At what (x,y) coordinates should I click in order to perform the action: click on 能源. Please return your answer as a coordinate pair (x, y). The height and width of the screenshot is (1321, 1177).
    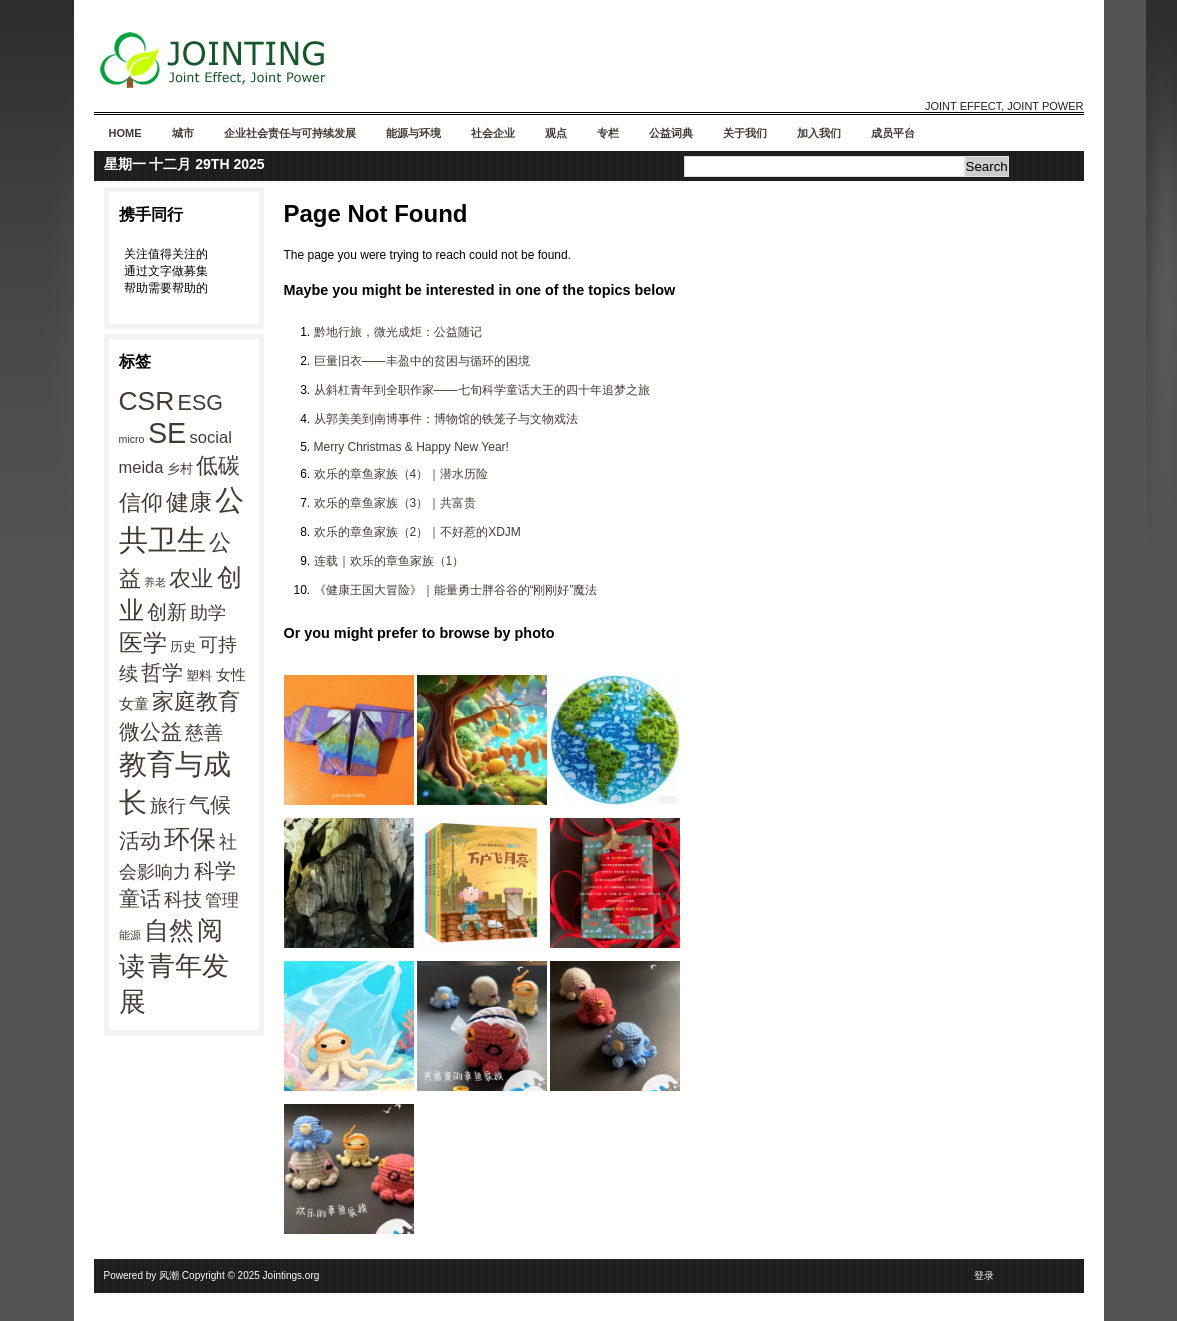
    Looking at the image, I should click on (130, 935).